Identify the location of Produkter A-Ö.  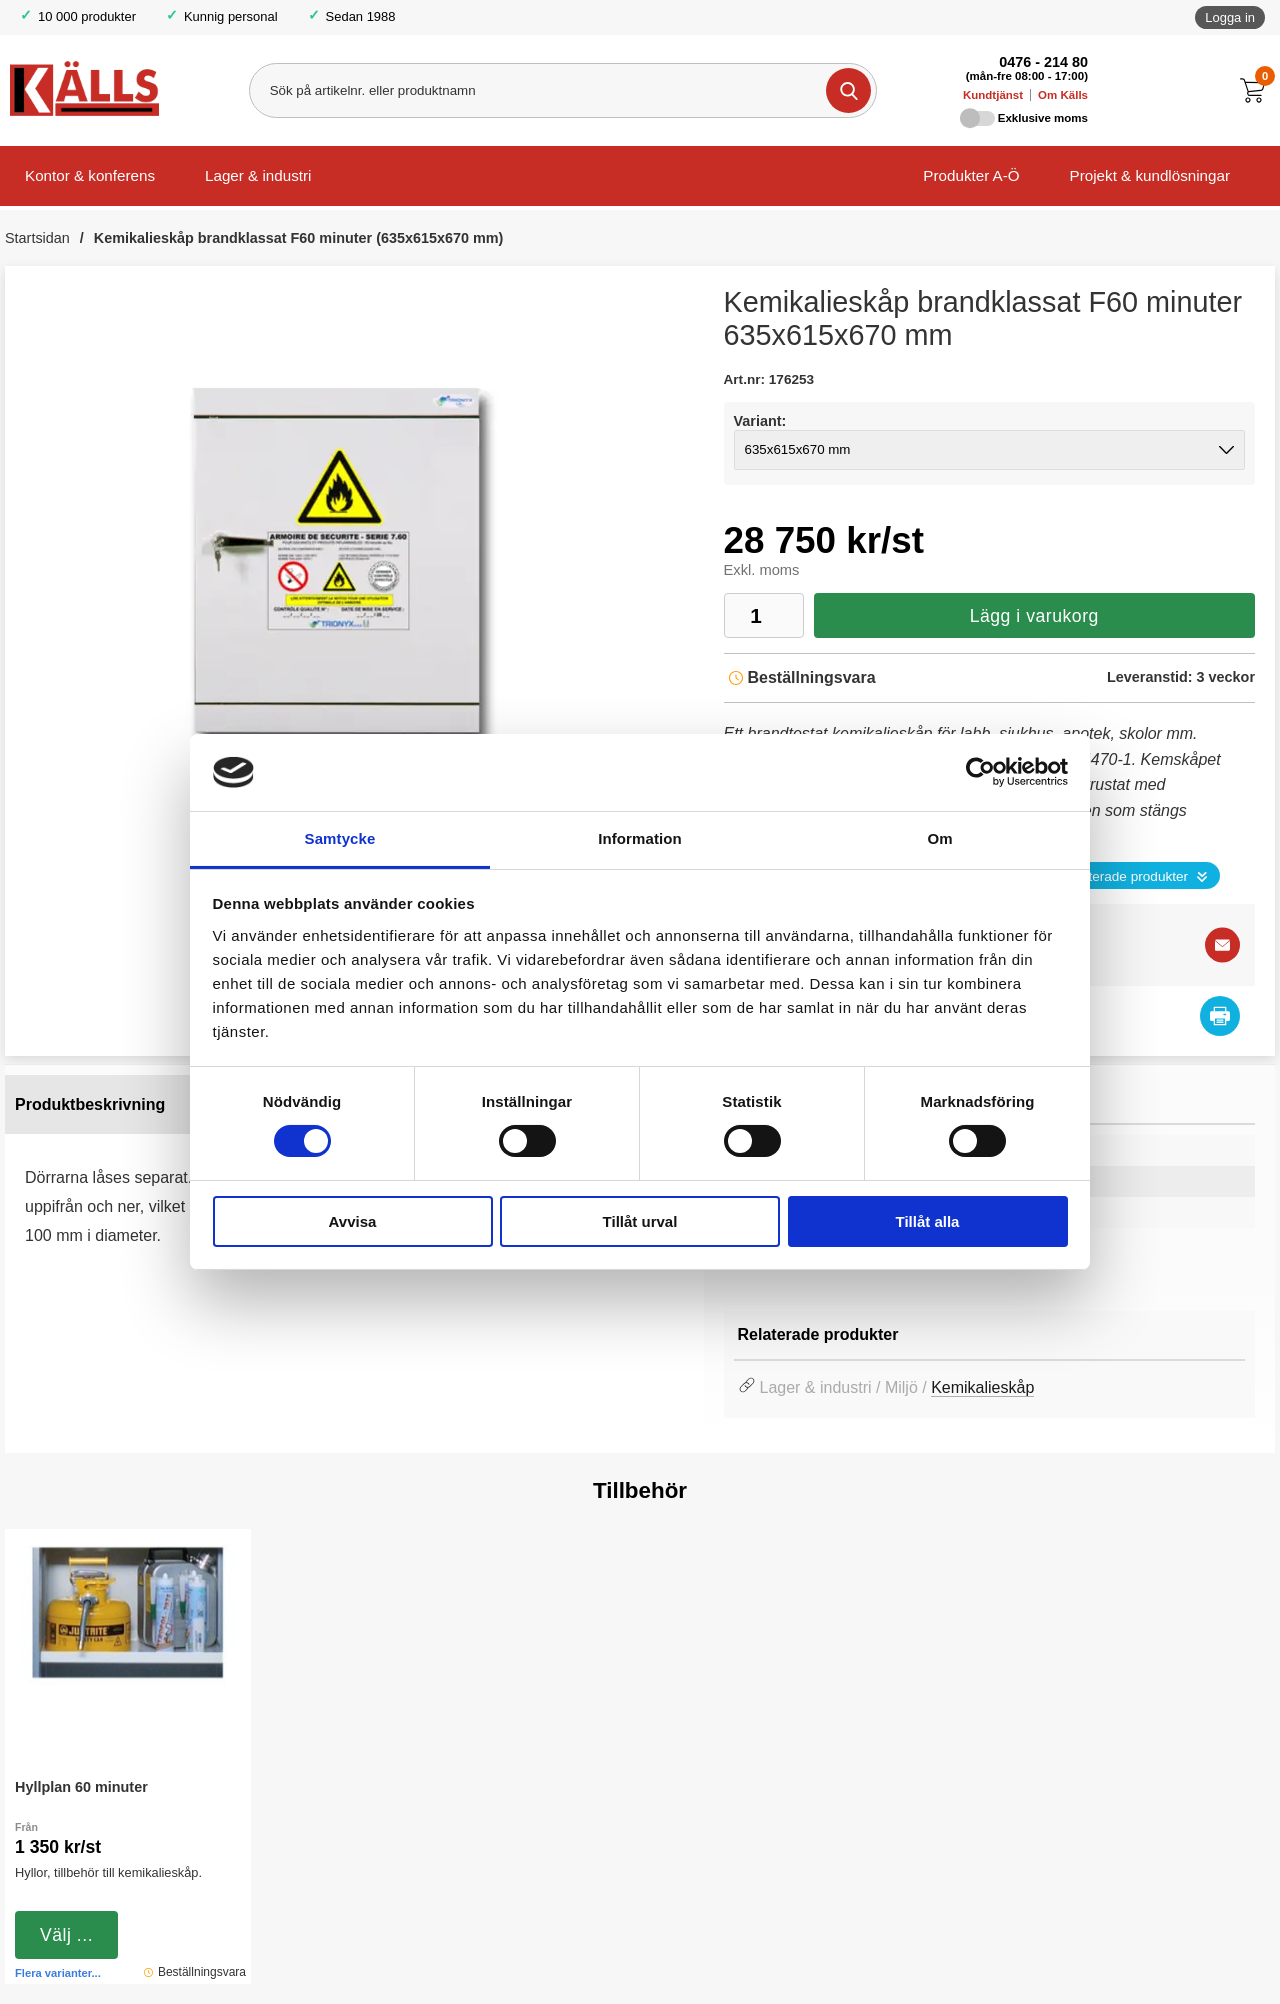
(971, 175).